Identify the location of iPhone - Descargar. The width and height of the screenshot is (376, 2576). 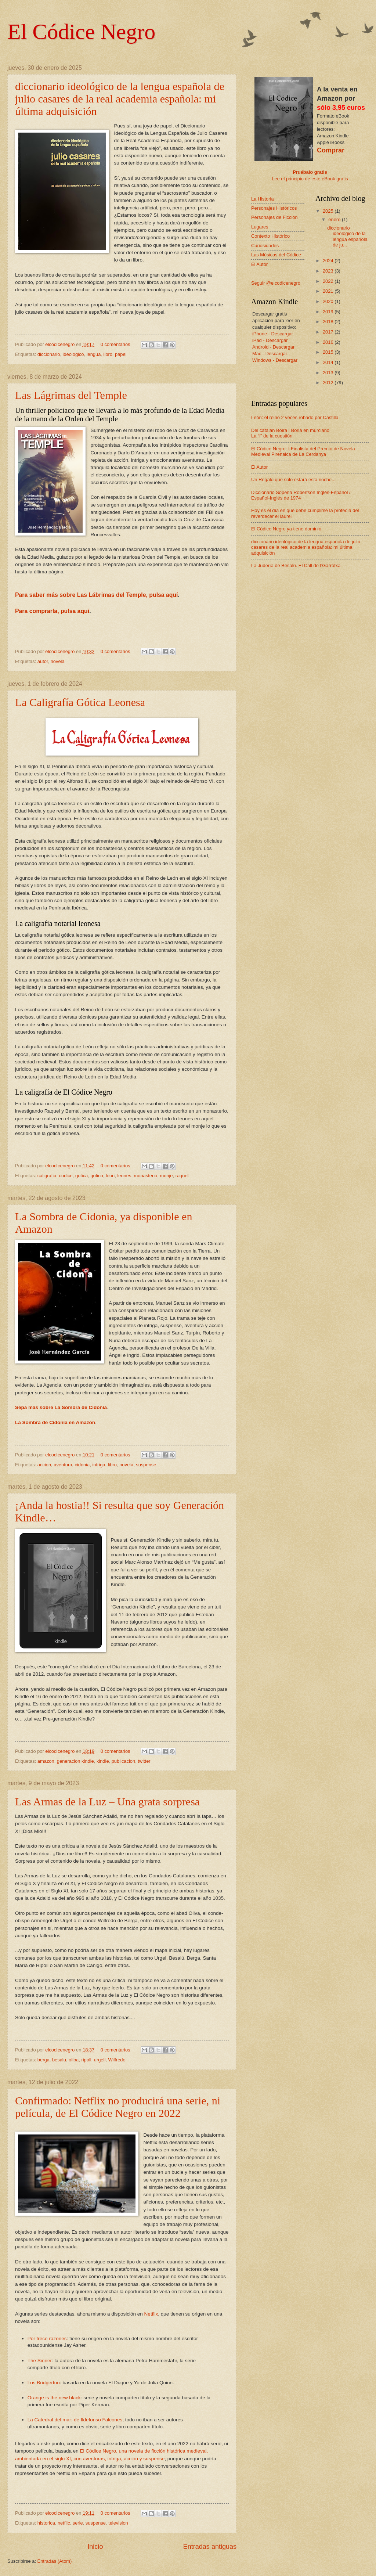
(272, 333).